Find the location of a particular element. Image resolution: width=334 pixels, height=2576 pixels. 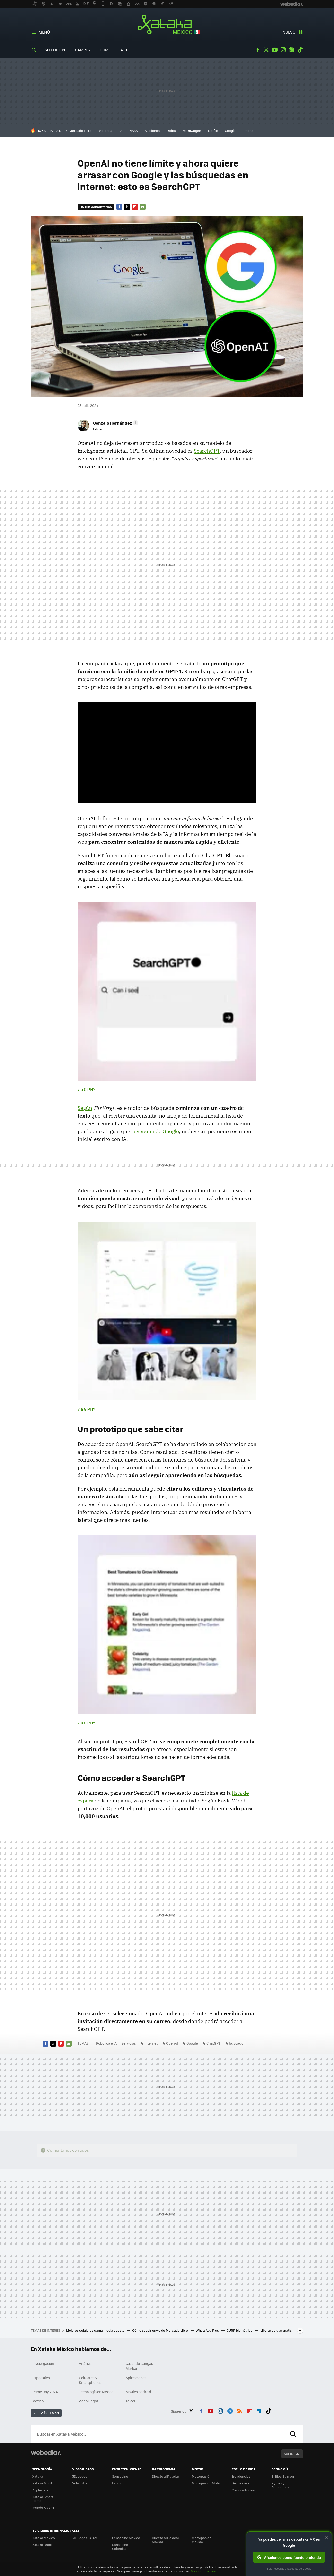

via GIPHY is located at coordinates (86, 1089).